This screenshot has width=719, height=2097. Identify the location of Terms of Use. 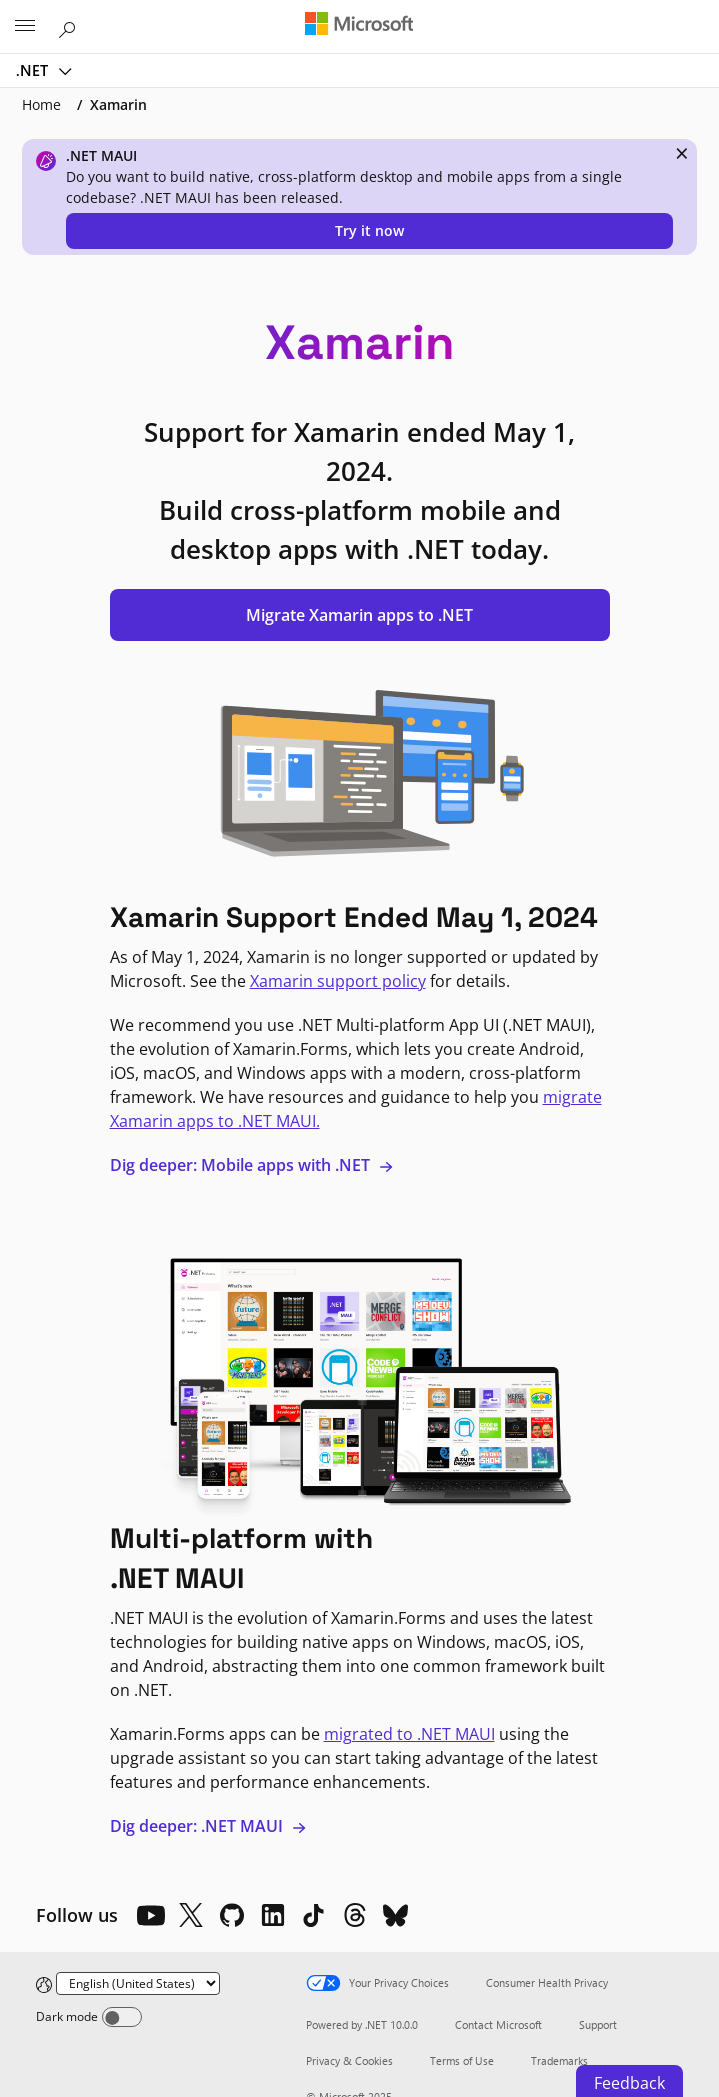
(462, 2060).